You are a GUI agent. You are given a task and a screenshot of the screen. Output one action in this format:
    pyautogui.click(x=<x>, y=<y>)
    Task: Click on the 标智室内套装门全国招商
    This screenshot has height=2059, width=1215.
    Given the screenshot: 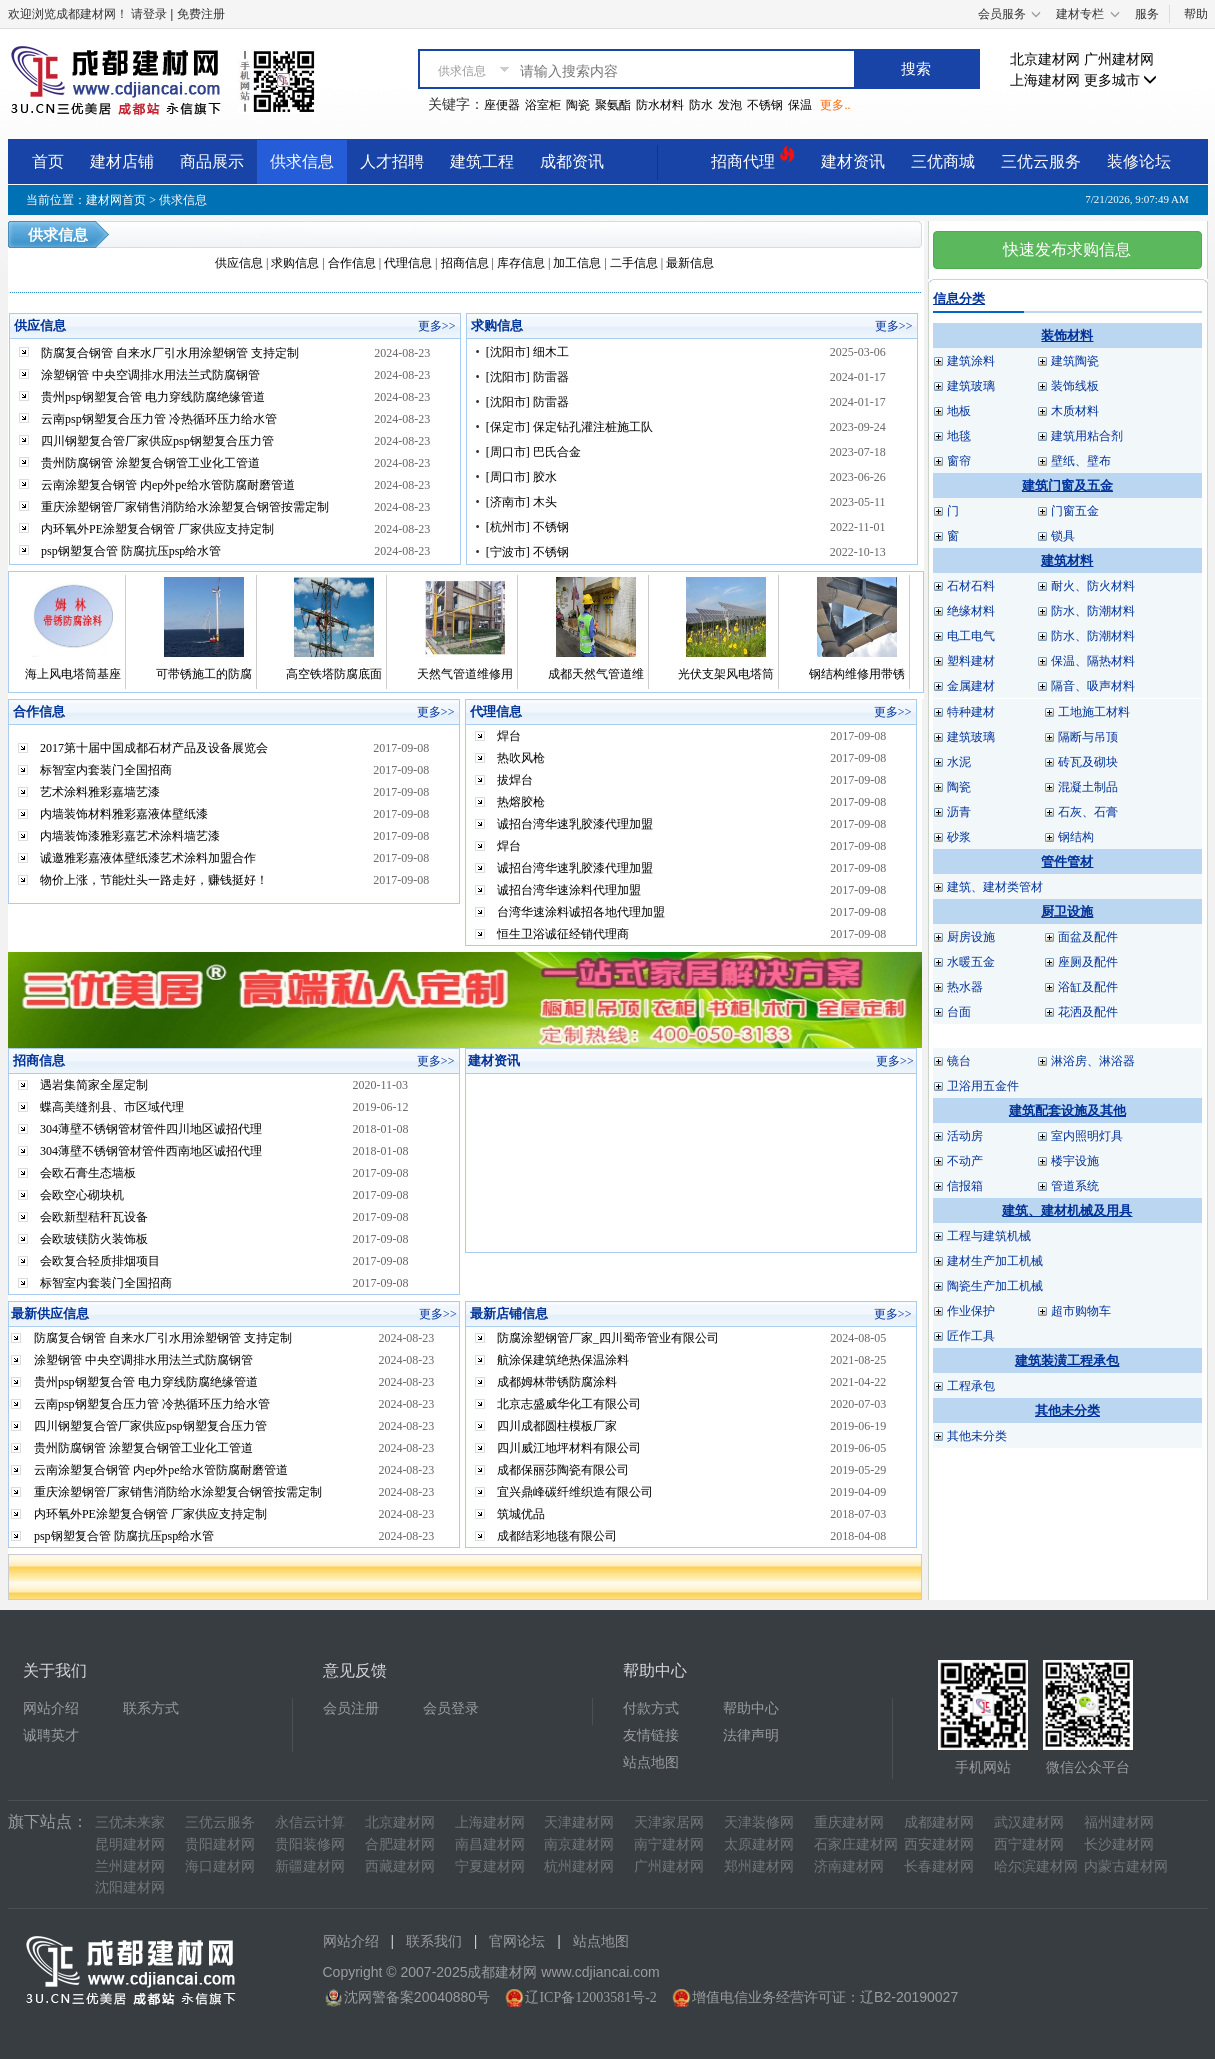 What is the action you would take?
    pyautogui.click(x=106, y=770)
    